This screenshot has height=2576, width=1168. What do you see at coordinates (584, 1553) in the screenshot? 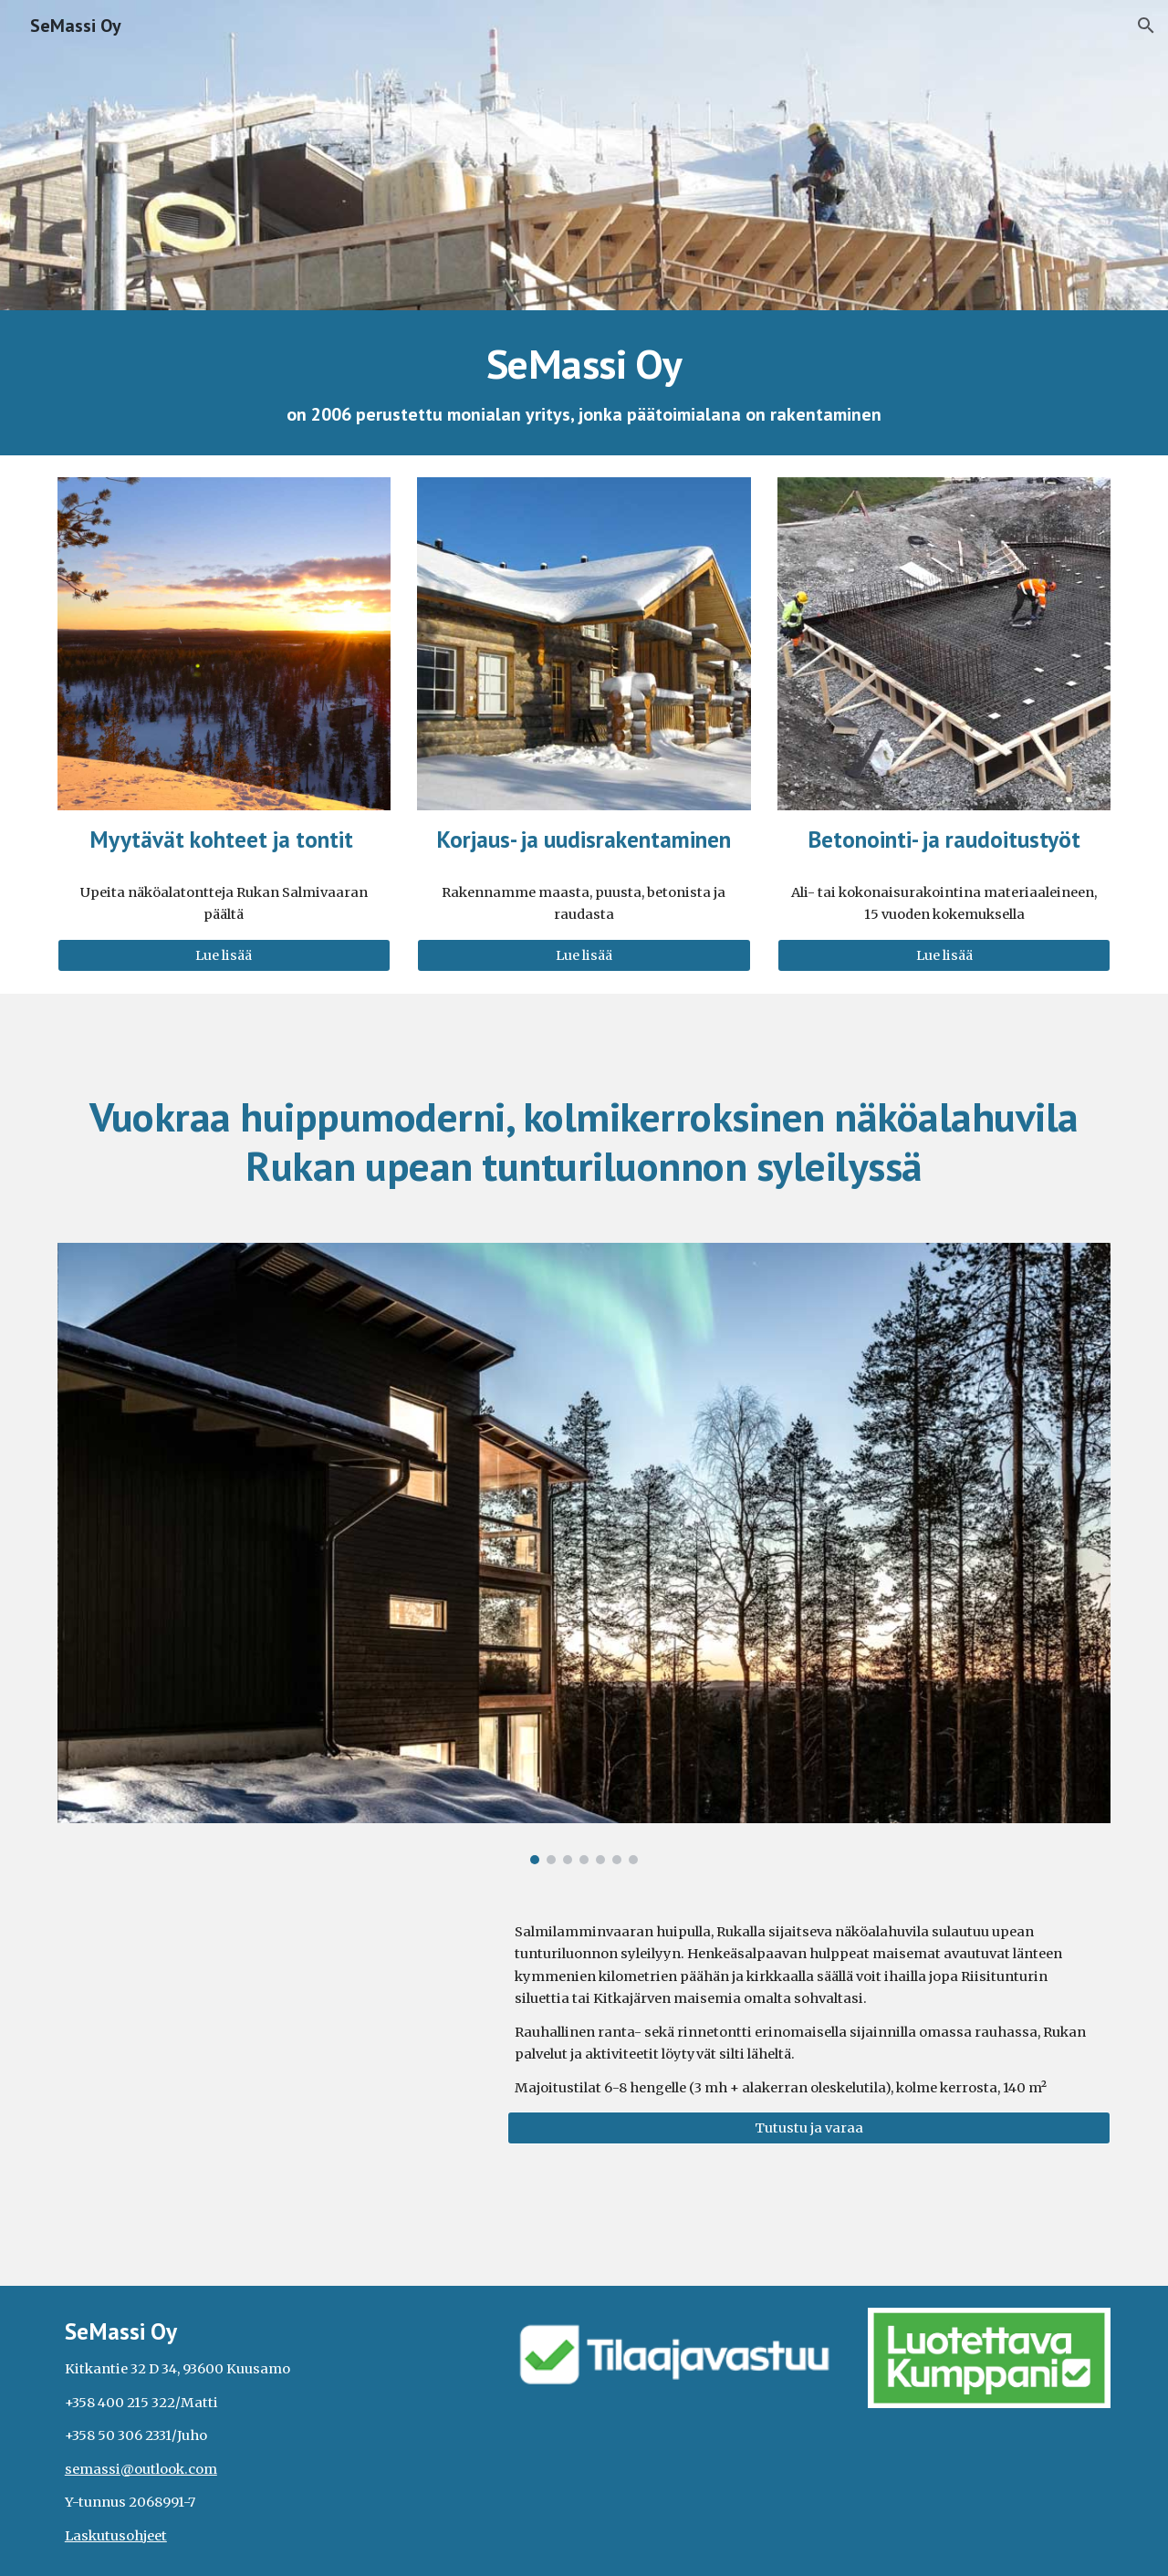
I see `[Image carousel]` at bounding box center [584, 1553].